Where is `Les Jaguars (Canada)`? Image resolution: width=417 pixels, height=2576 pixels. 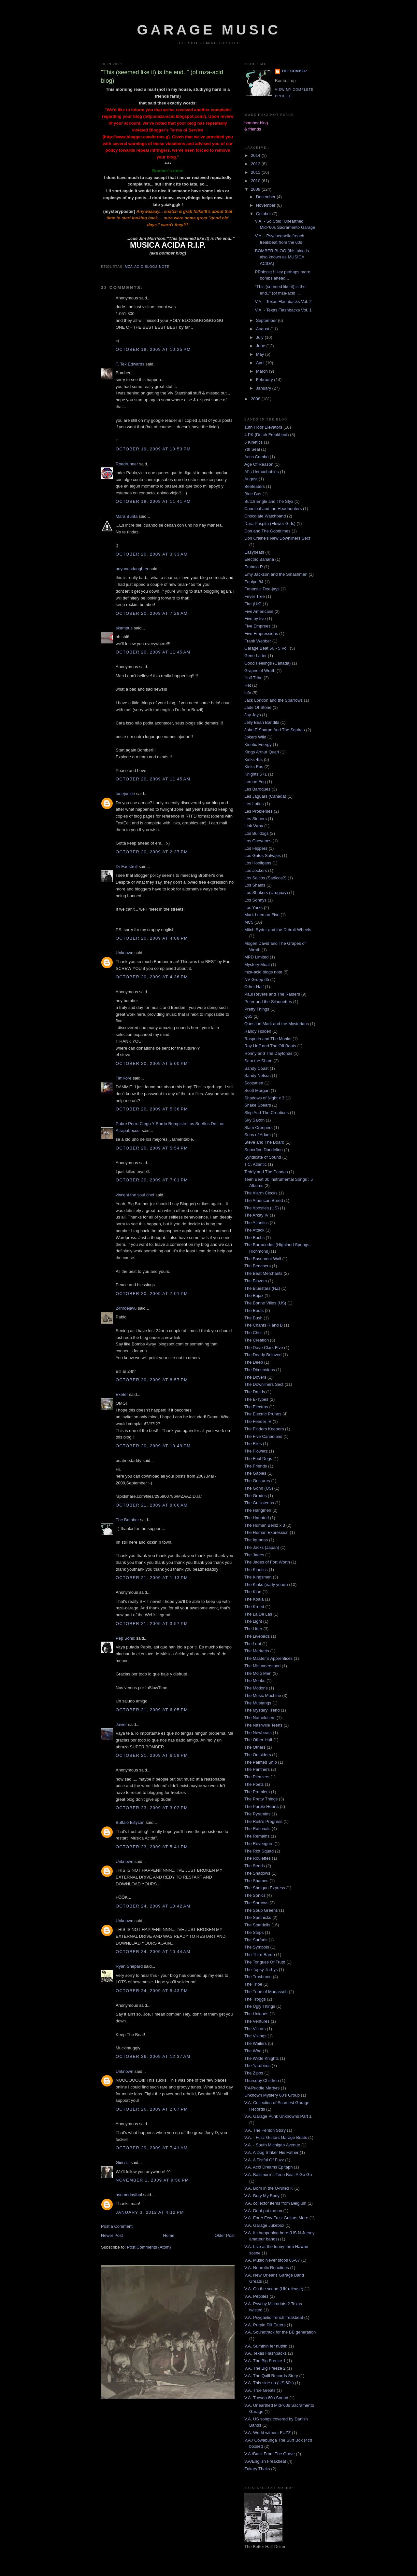 Les Jaguars (Canada) is located at coordinates (265, 796).